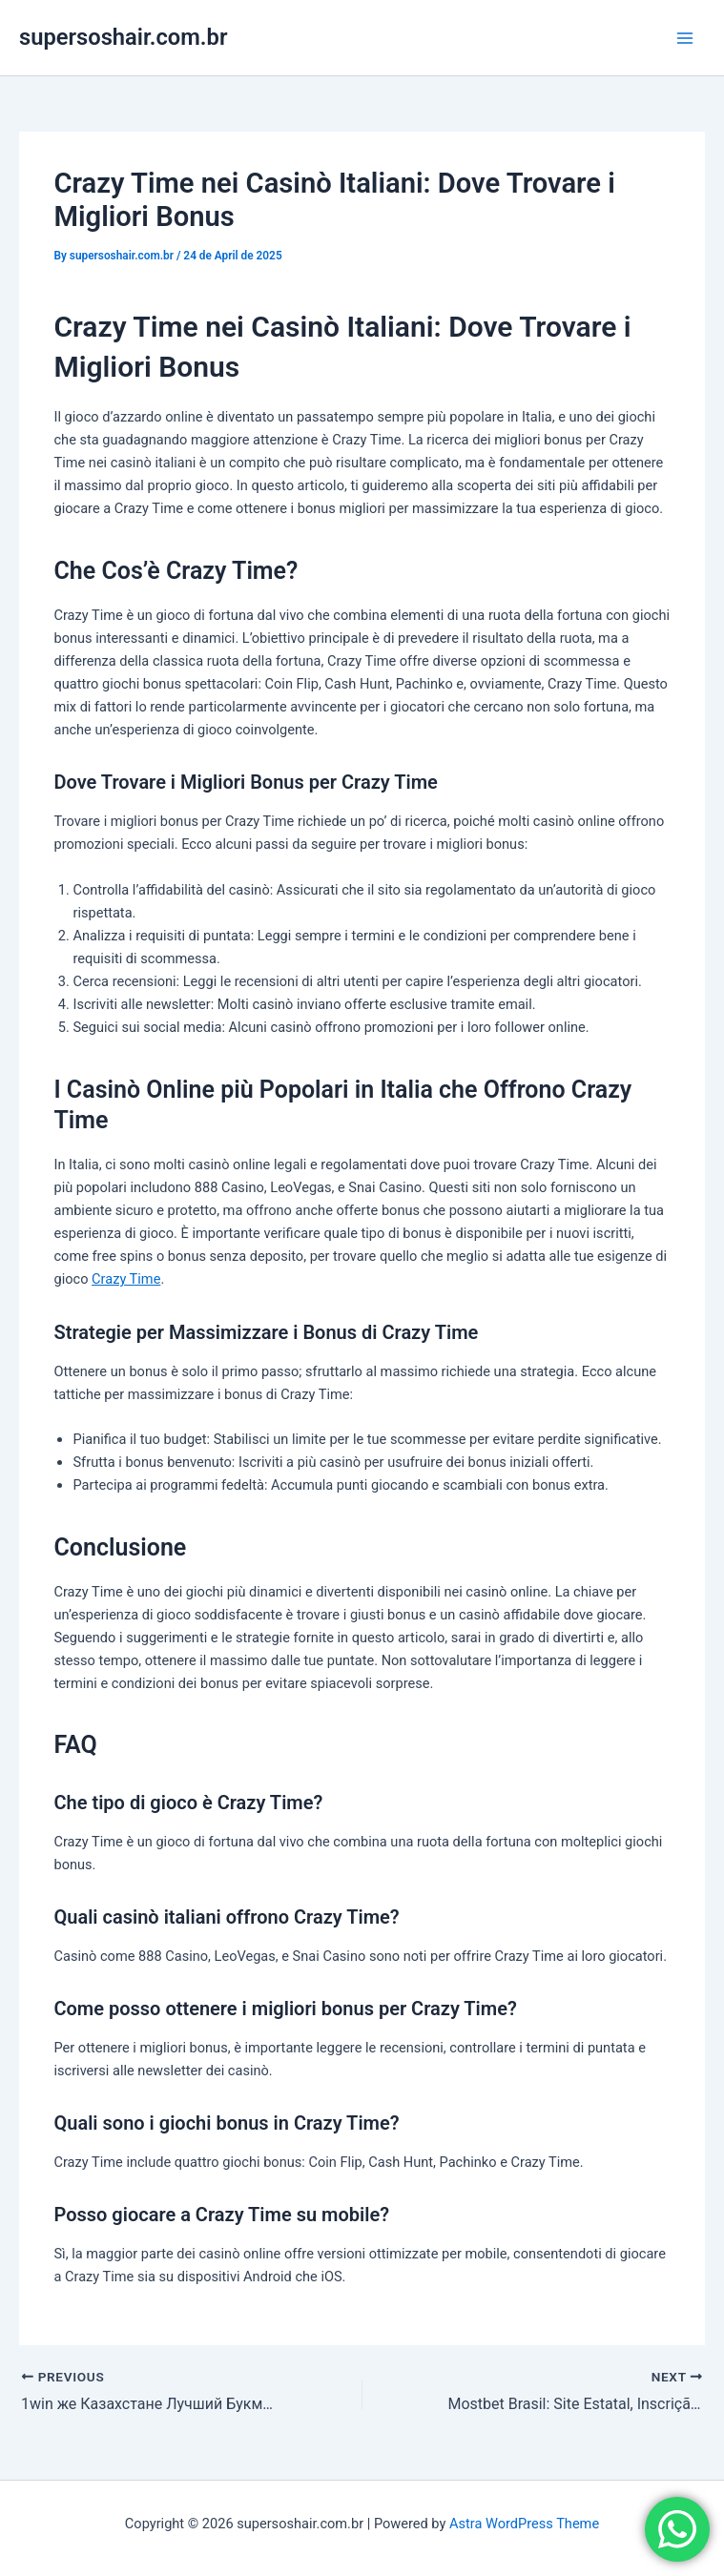 The image size is (724, 2576). What do you see at coordinates (123, 37) in the screenshot?
I see `supersoshair.com.br` at bounding box center [123, 37].